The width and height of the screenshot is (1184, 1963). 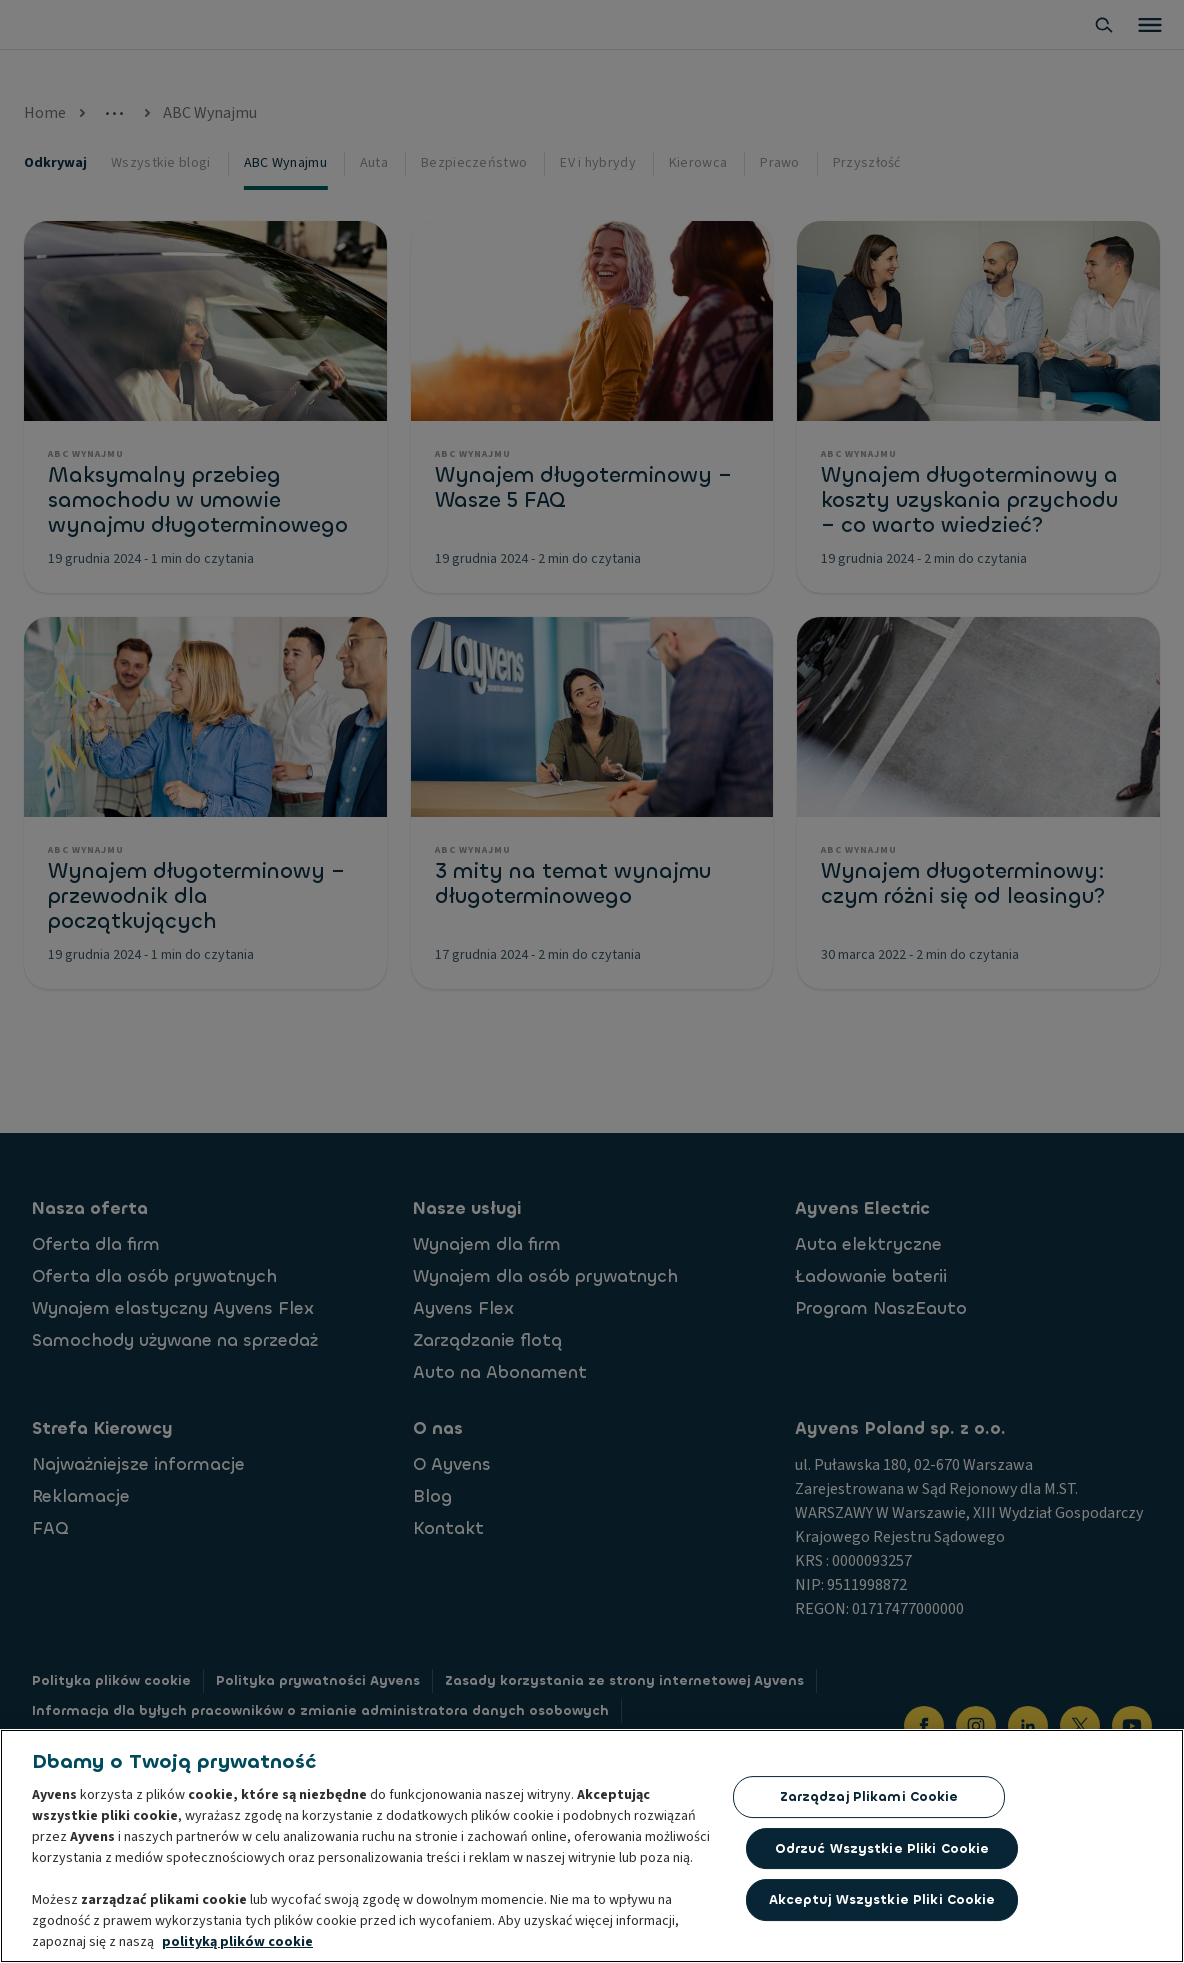 What do you see at coordinates (882, 1902) in the screenshot?
I see `Akceptuj wszystkie pliki cookie` at bounding box center [882, 1902].